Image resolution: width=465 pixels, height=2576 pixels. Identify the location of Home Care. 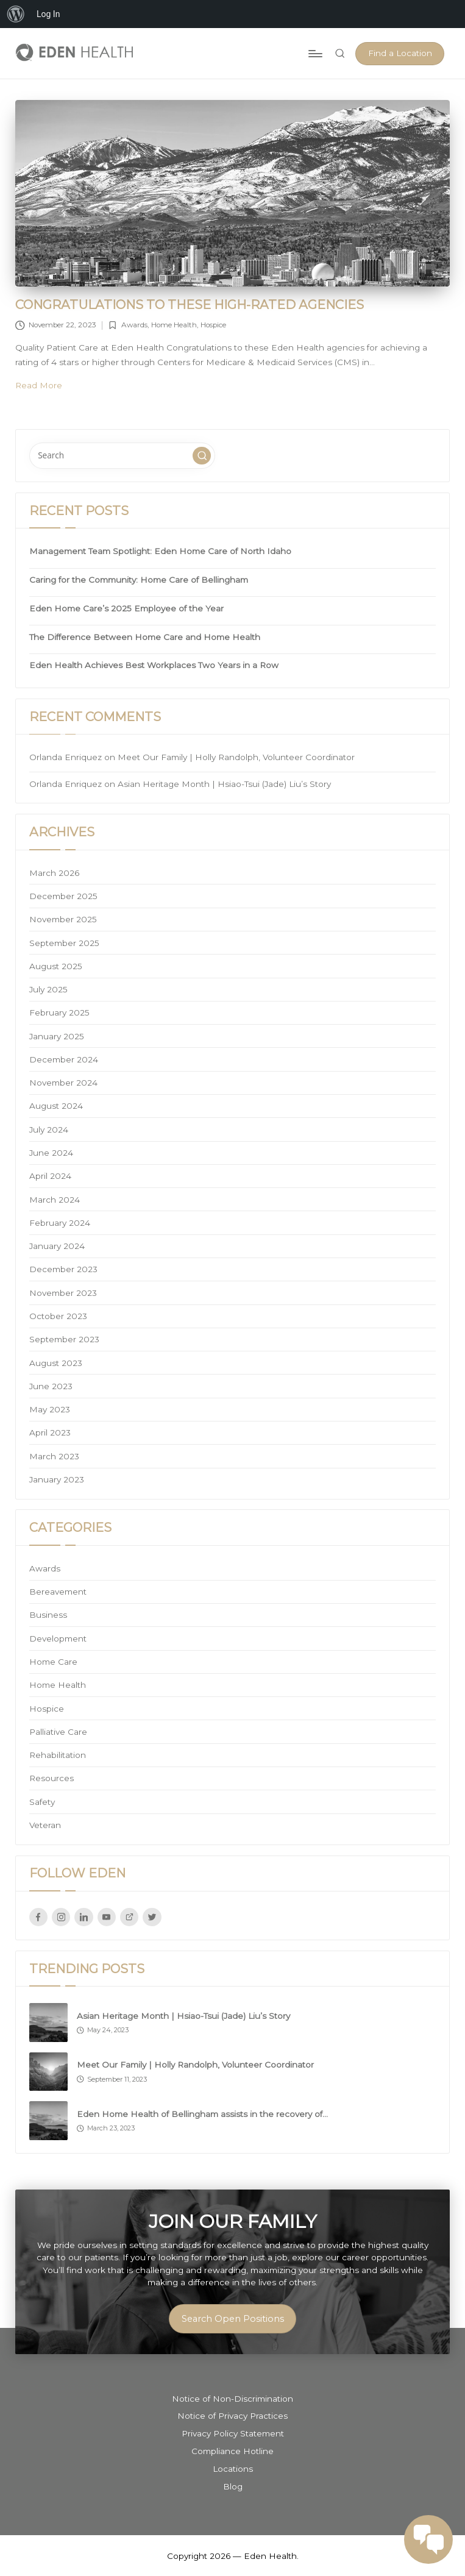
(53, 1662).